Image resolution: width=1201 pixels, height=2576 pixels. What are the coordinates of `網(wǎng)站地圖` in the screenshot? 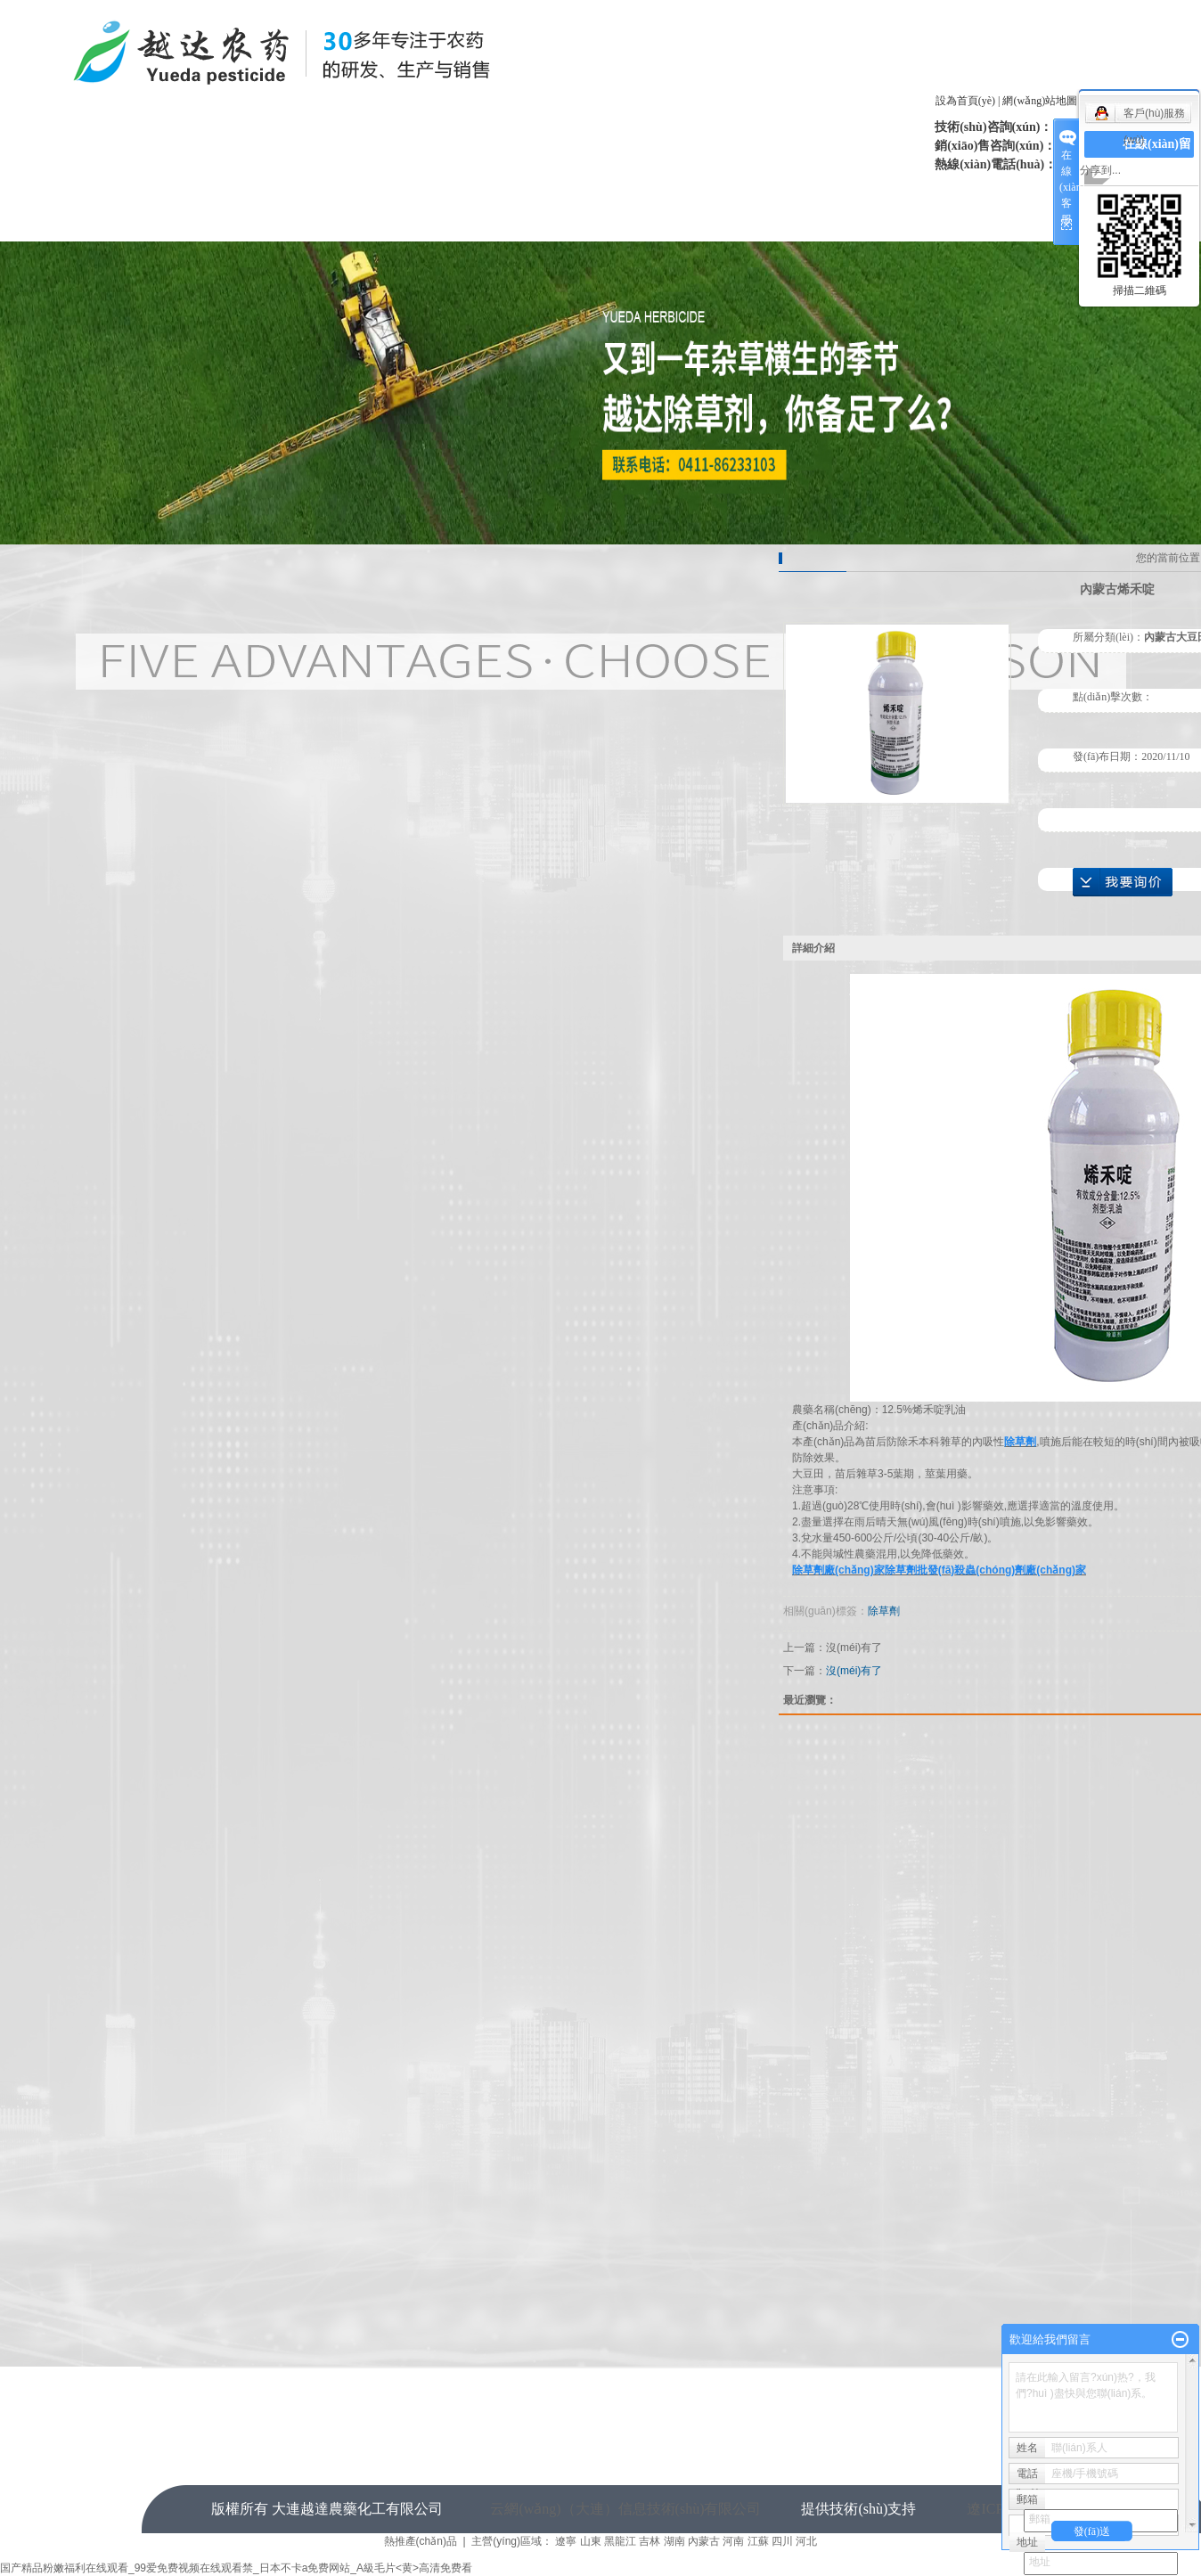 It's located at (1039, 100).